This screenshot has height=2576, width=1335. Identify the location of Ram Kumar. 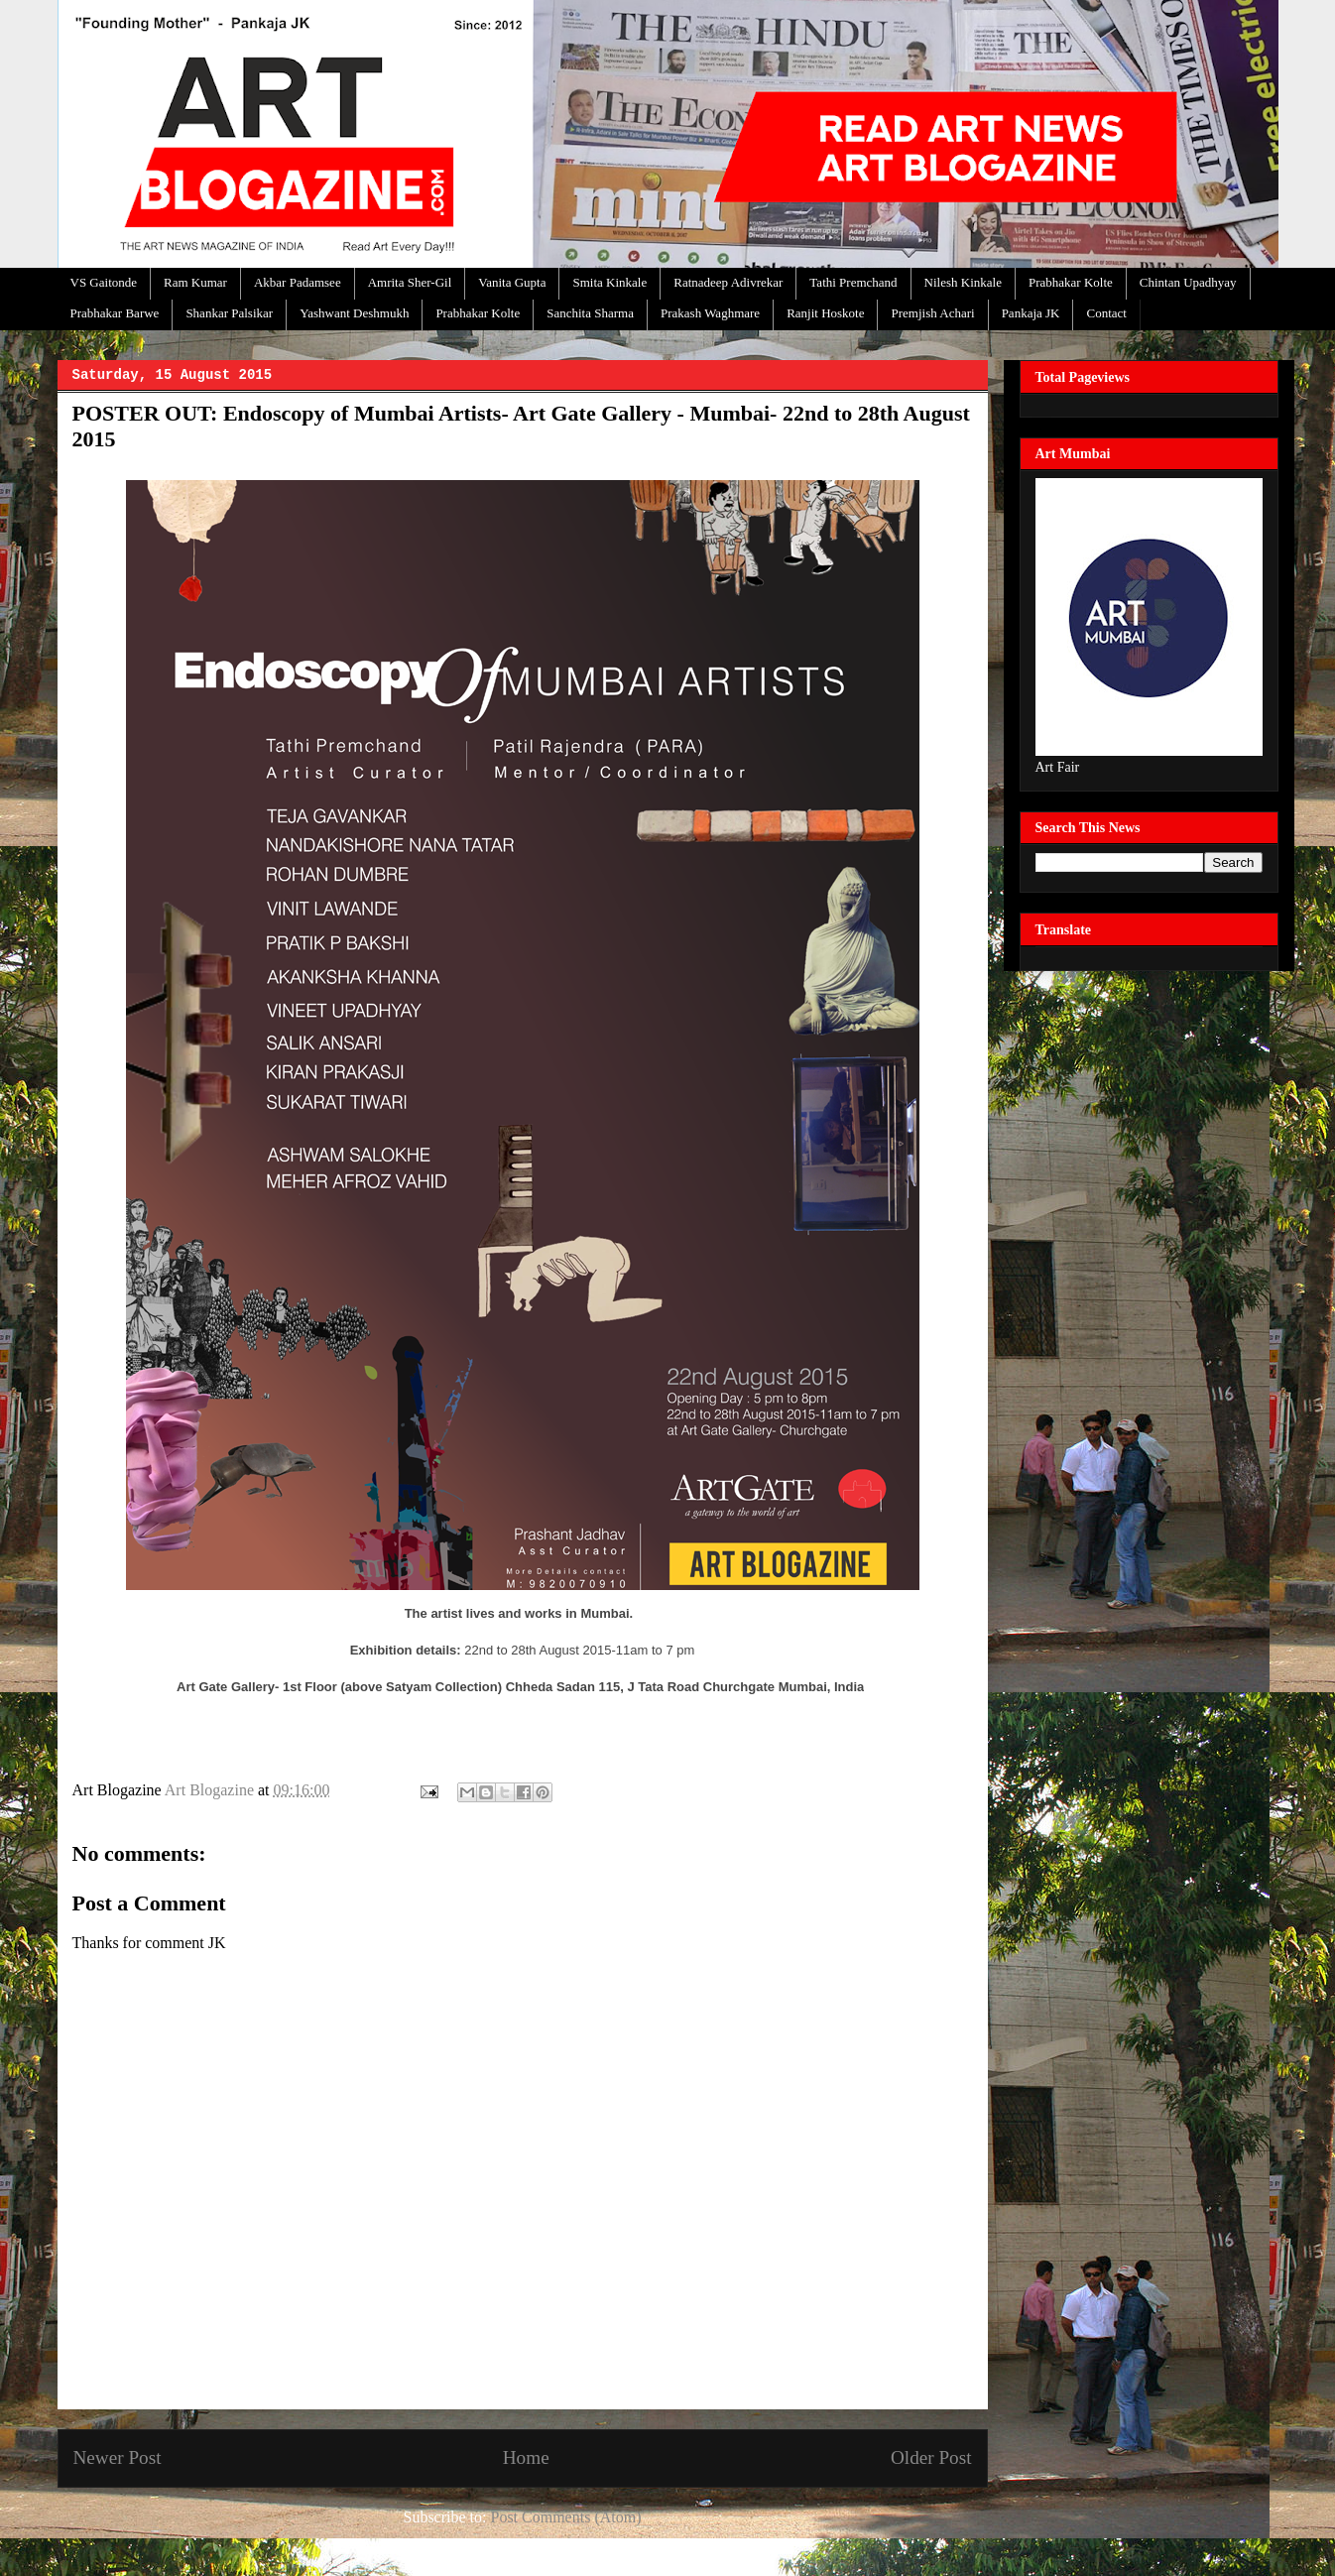
(195, 282).